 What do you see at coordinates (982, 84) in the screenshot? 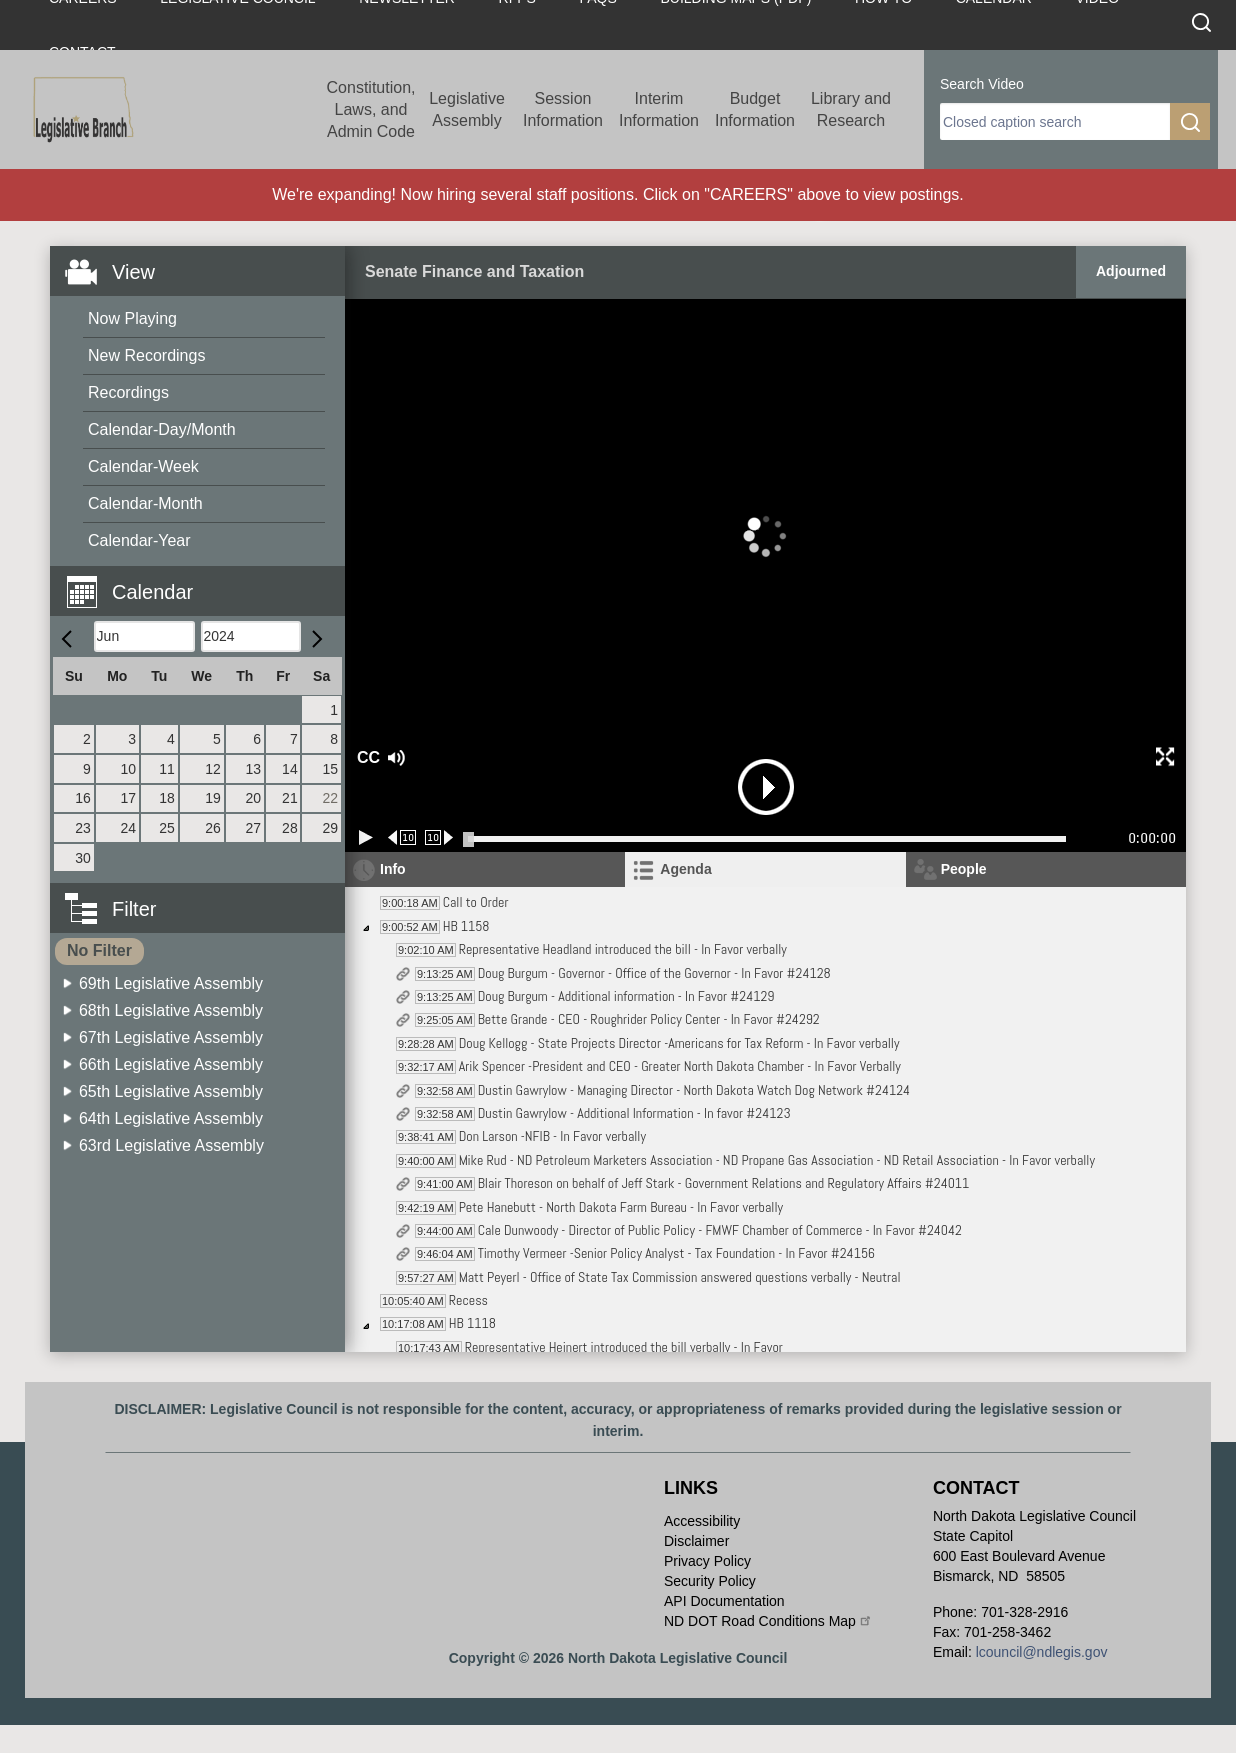
I see `Search Video` at bounding box center [982, 84].